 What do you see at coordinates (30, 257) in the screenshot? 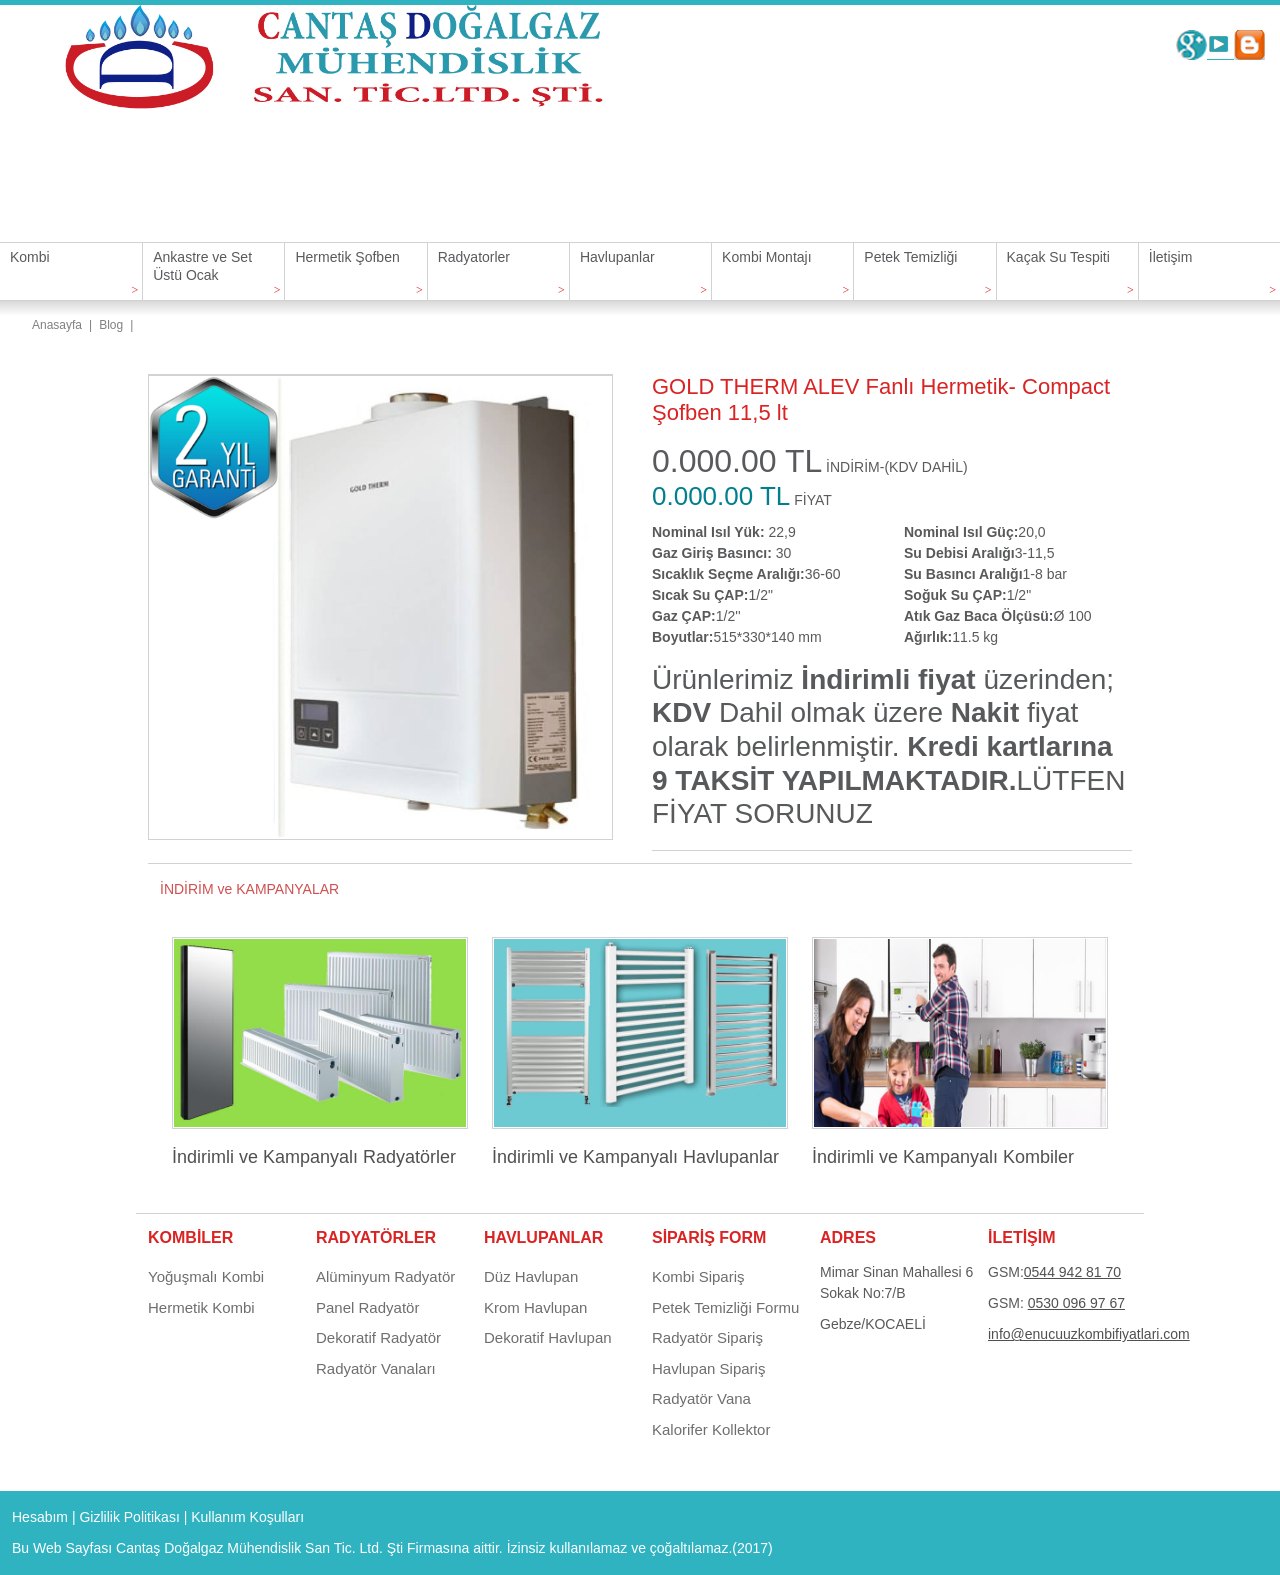
I see `Kombi` at bounding box center [30, 257].